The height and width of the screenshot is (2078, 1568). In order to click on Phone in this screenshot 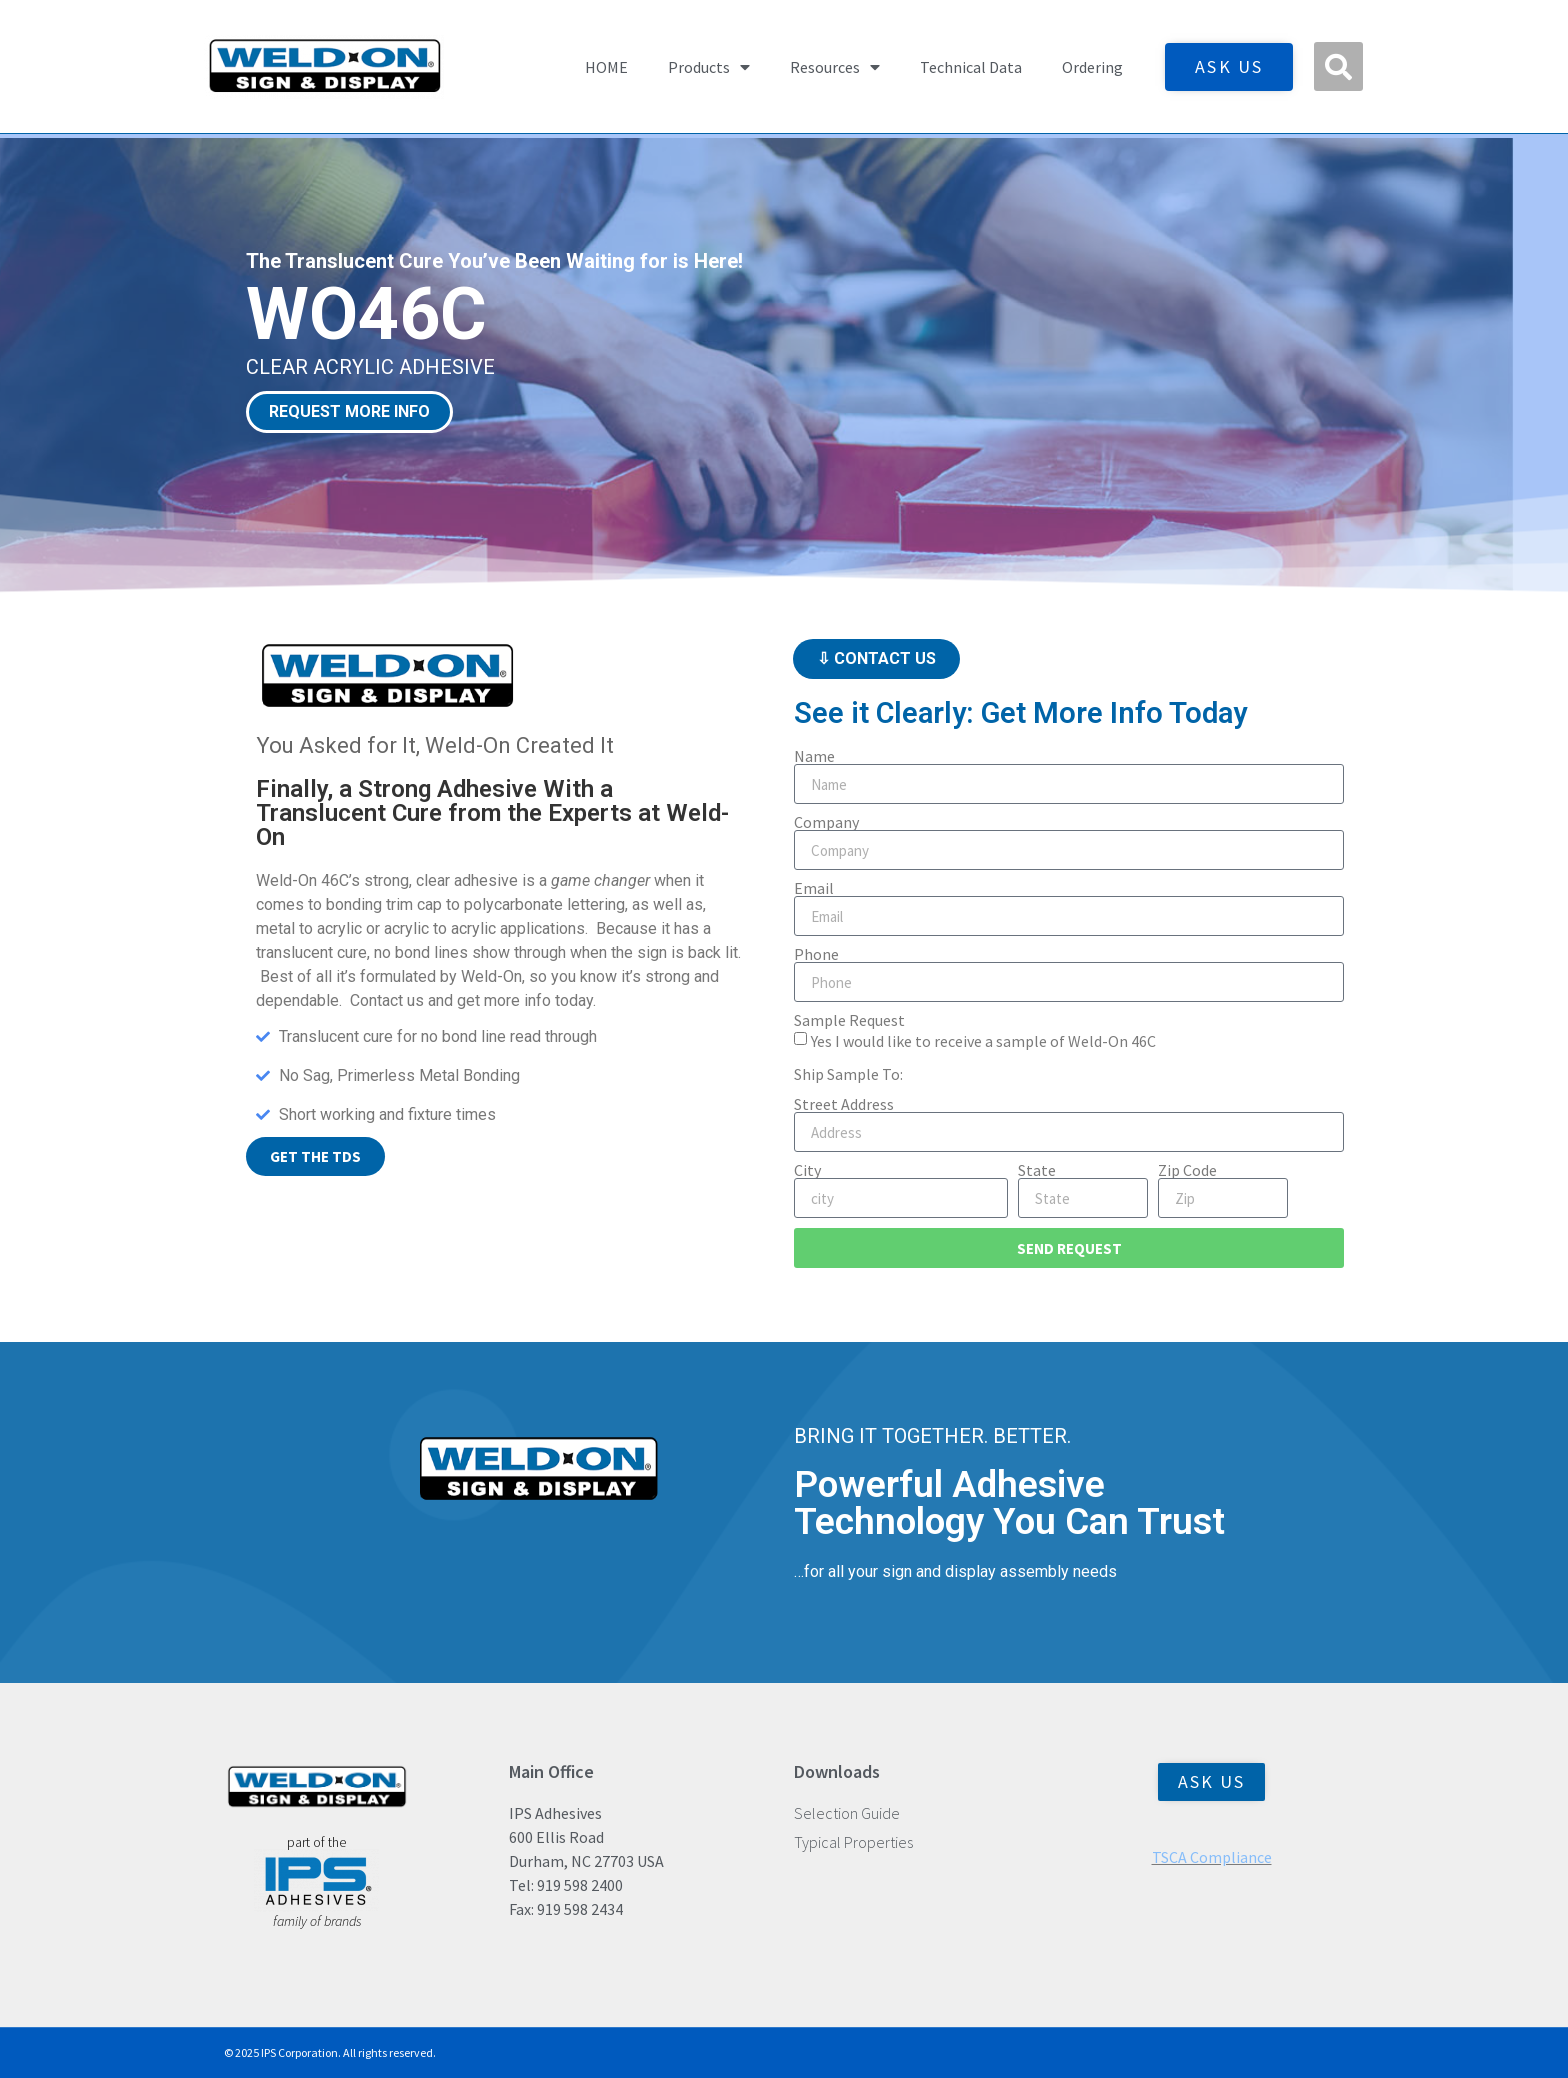, I will do `click(816, 954)`.